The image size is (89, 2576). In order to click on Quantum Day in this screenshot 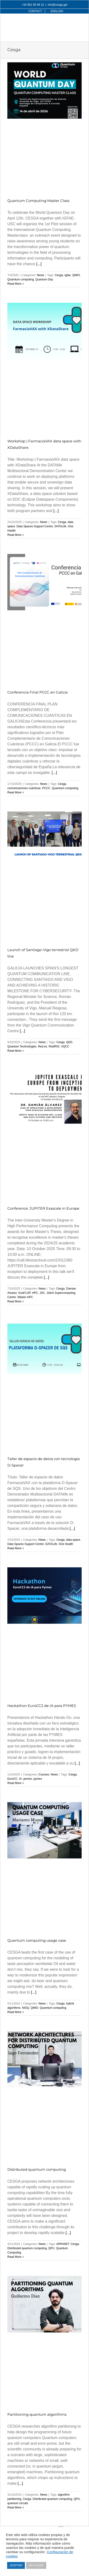, I will do `click(44, 279)`.